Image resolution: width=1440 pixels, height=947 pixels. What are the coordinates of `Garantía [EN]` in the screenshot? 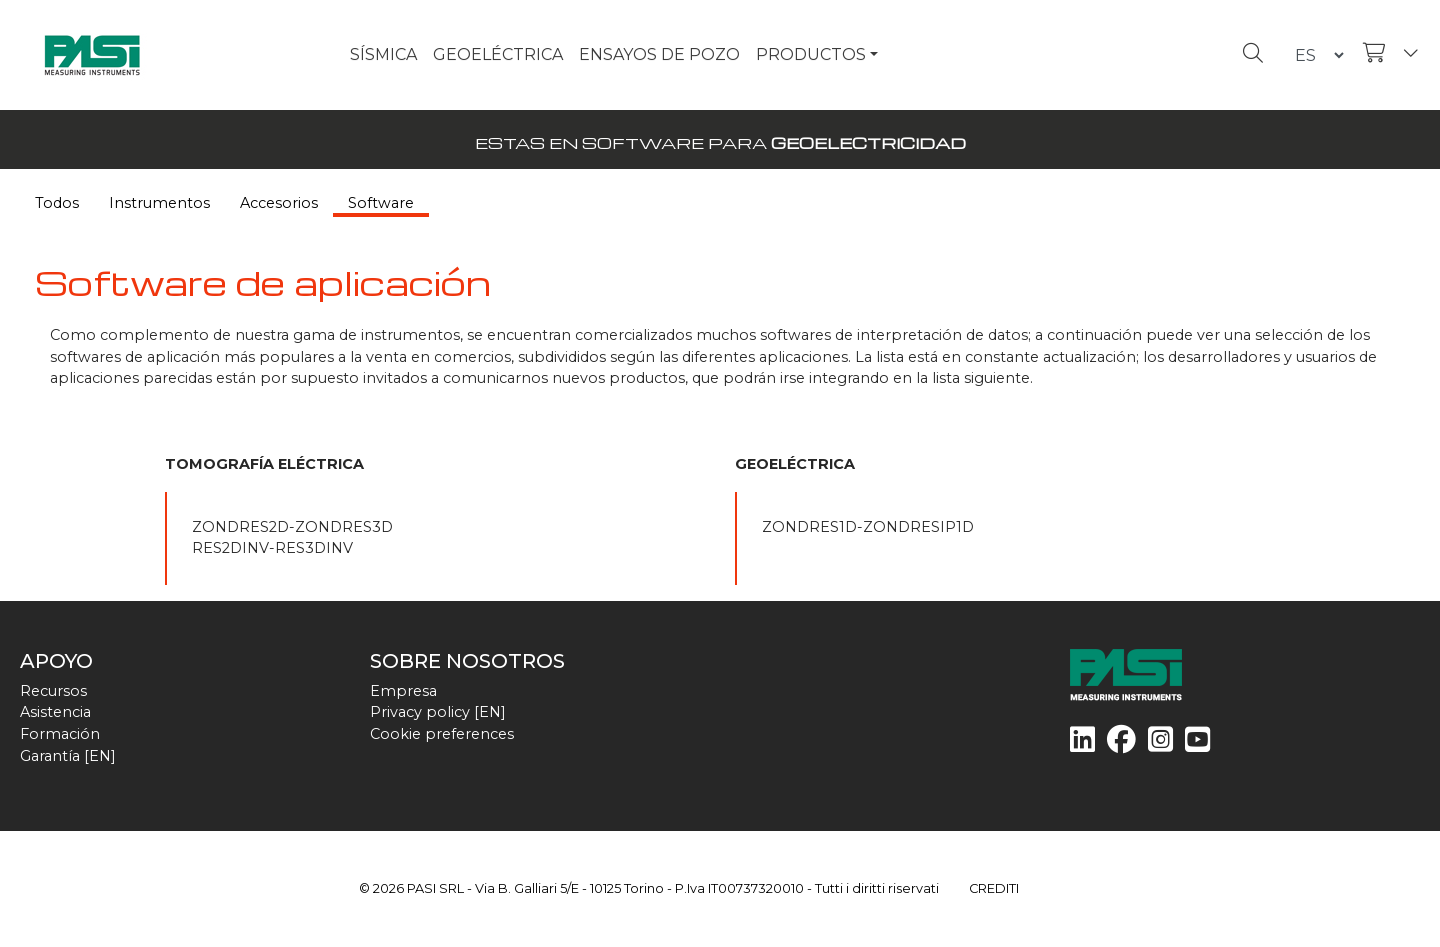 It's located at (68, 756).